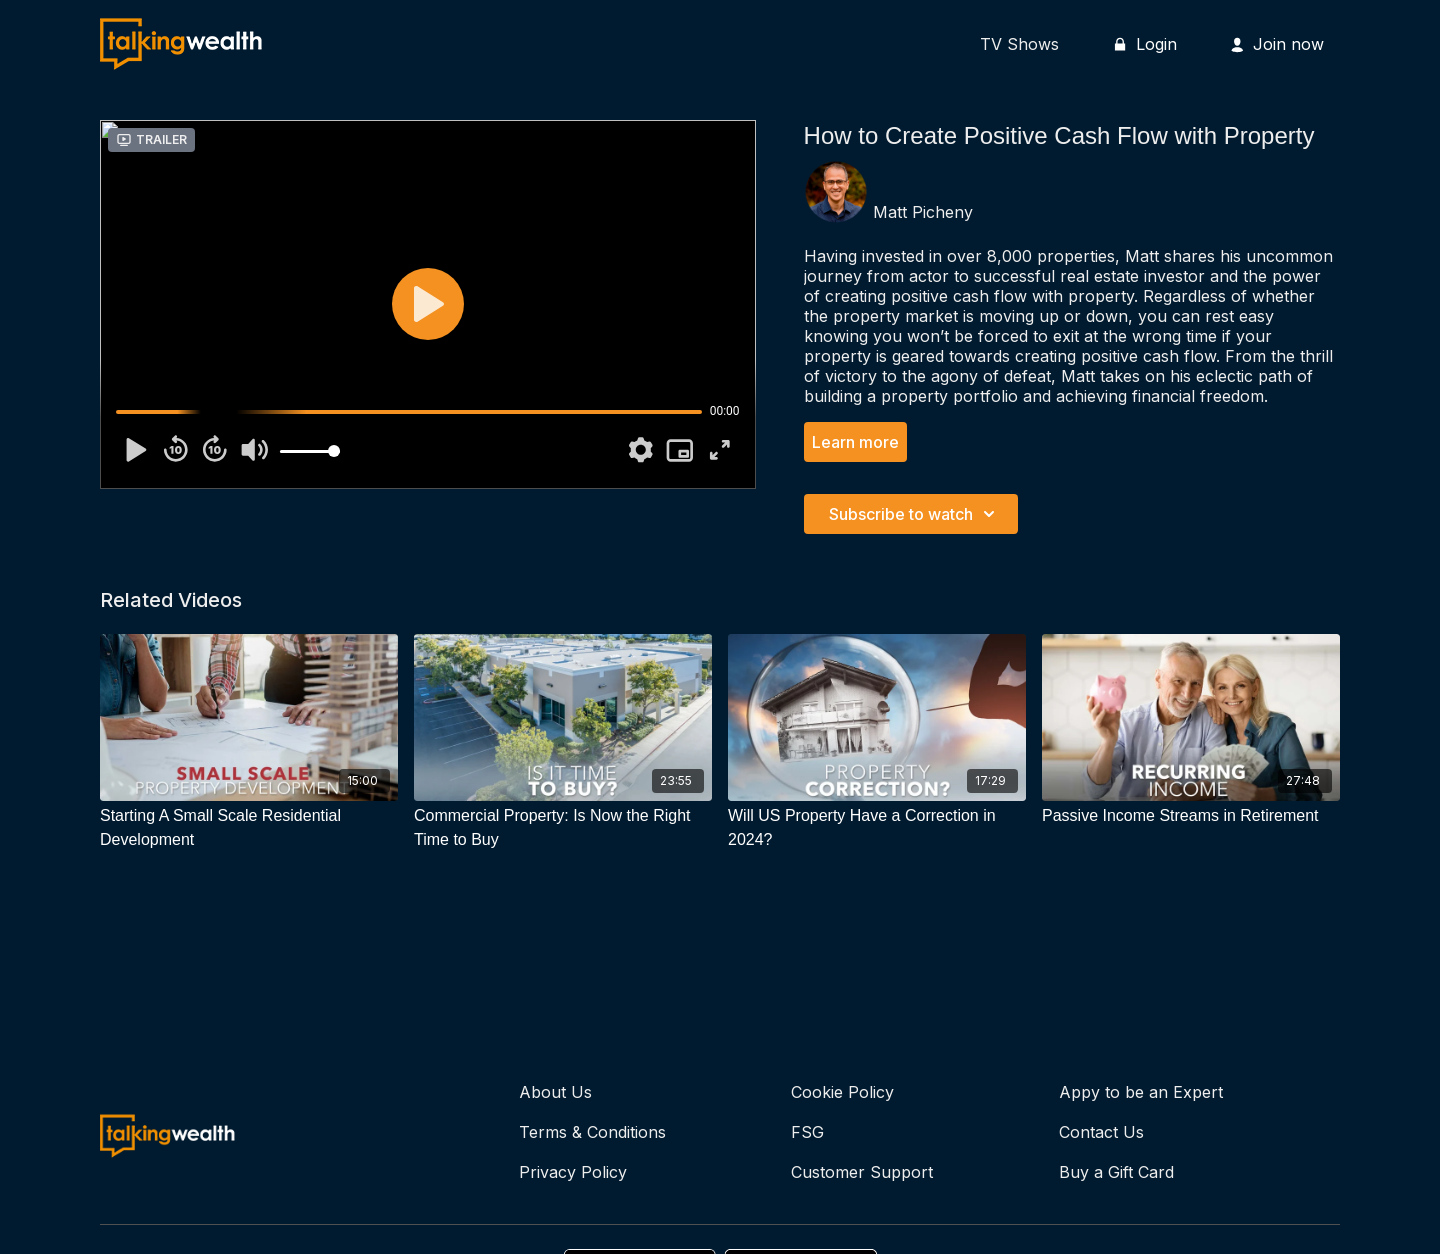  I want to click on Contact Us, so click(1101, 1132).